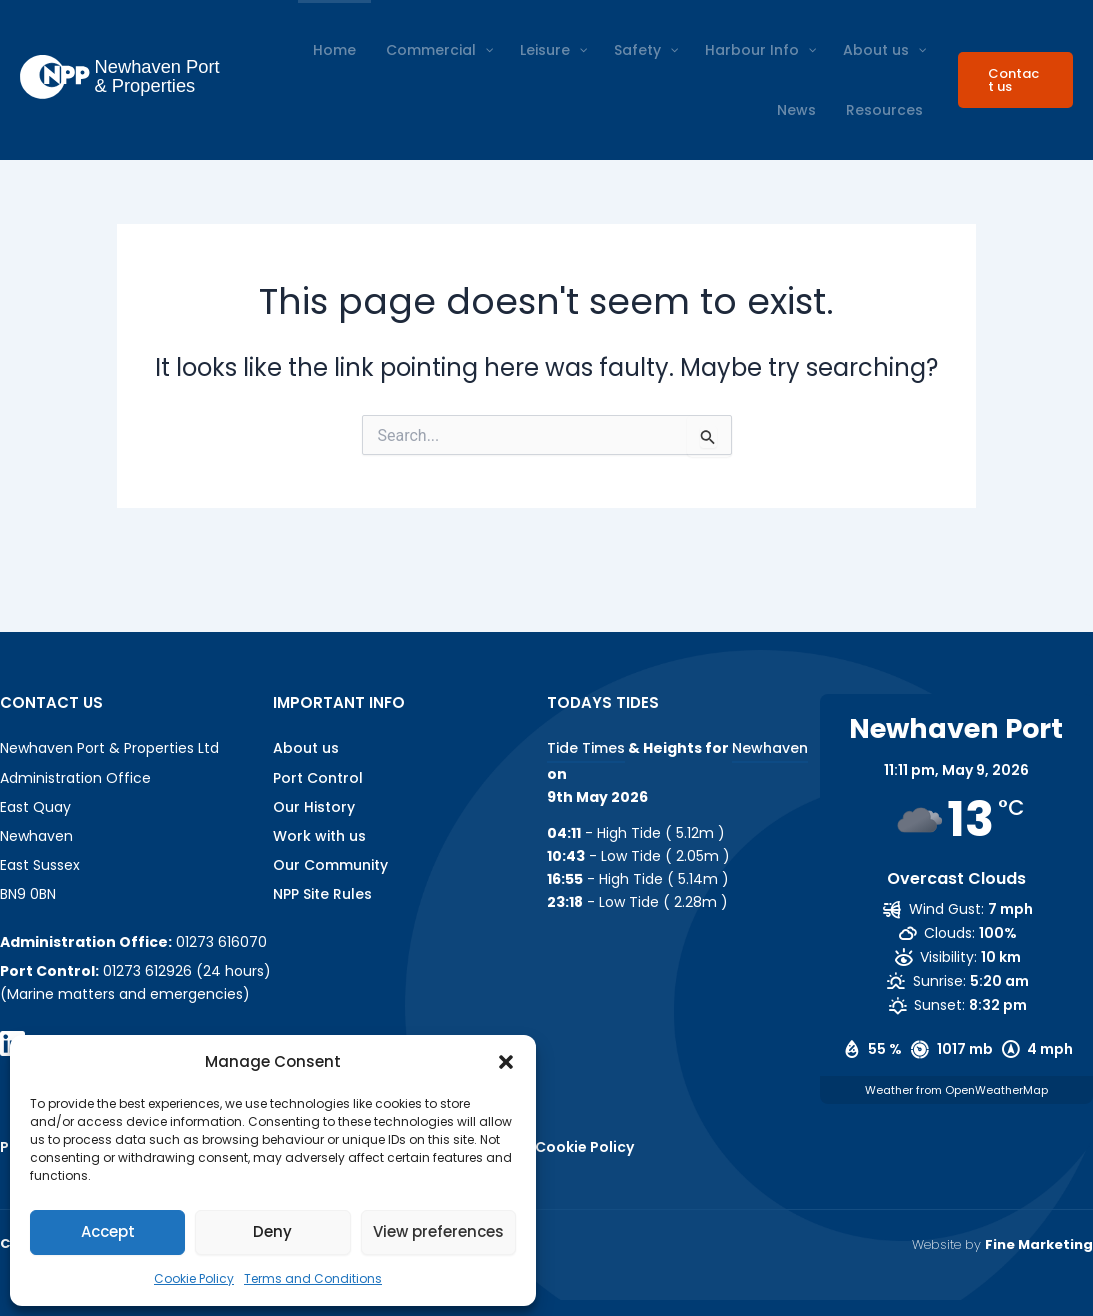 The image size is (1093, 1316). Describe the element at coordinates (438, 1231) in the screenshot. I see `View preferences` at that location.